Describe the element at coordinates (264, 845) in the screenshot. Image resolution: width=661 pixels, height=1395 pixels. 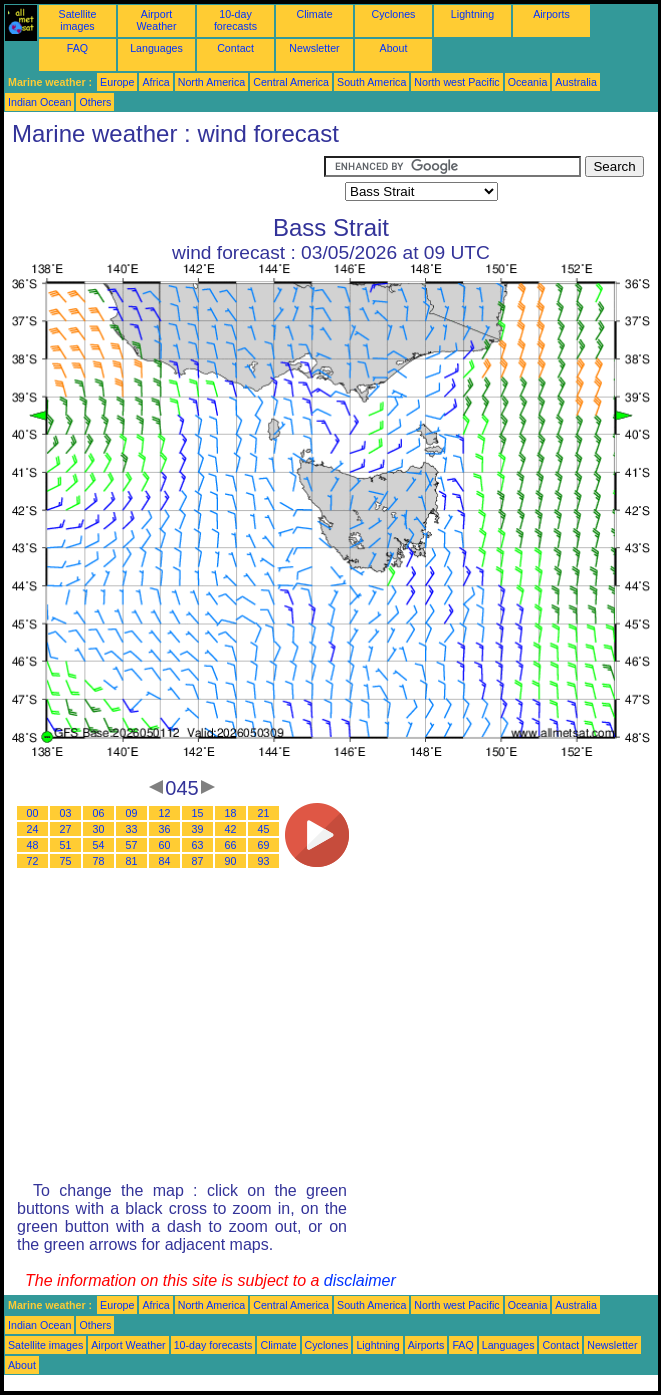
I see `69` at that location.